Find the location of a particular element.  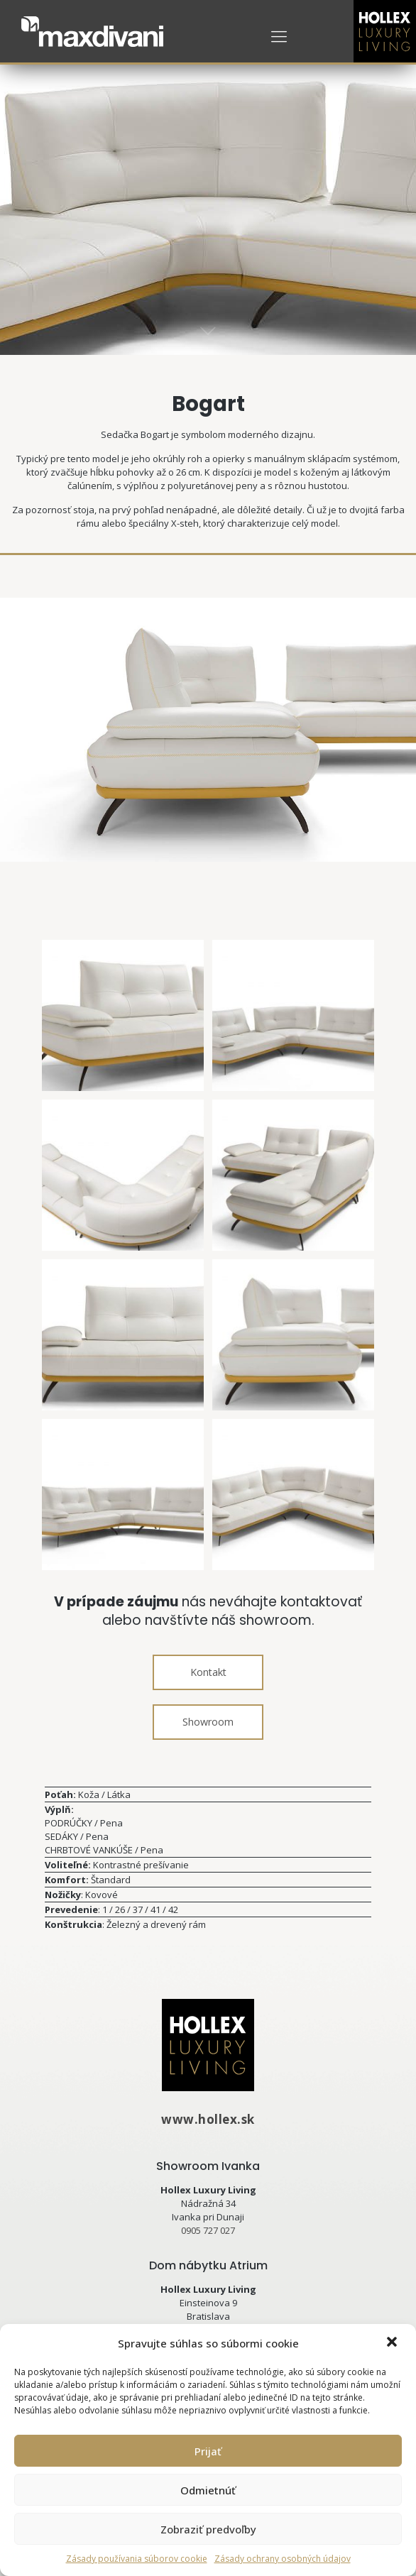

0905 727 027 is located at coordinates (208, 2230).